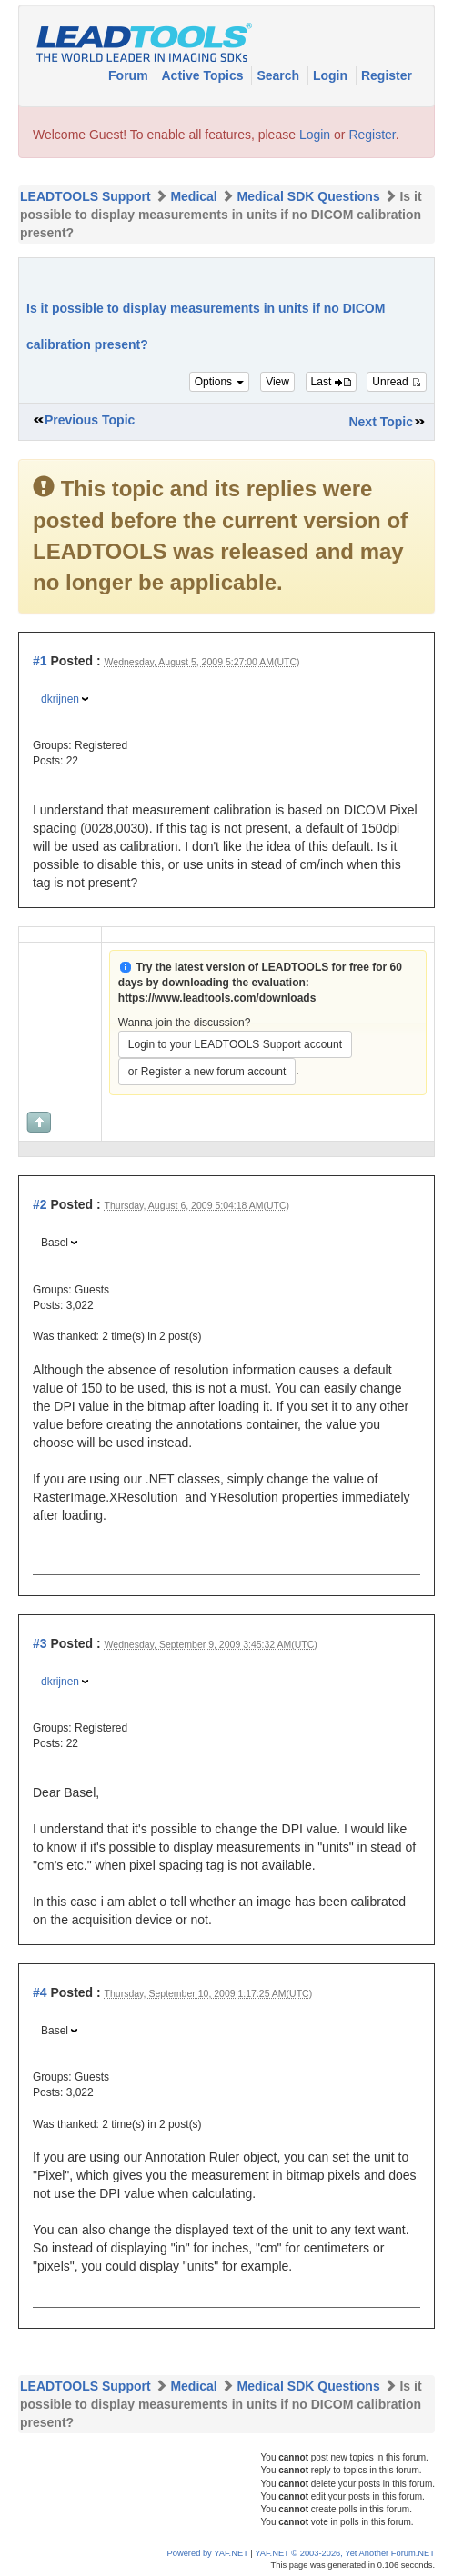 The width and height of the screenshot is (453, 2576). Describe the element at coordinates (345, 2553) in the screenshot. I see `YAF.NET © 2003-2026, Yet Another Forum.NET` at that location.